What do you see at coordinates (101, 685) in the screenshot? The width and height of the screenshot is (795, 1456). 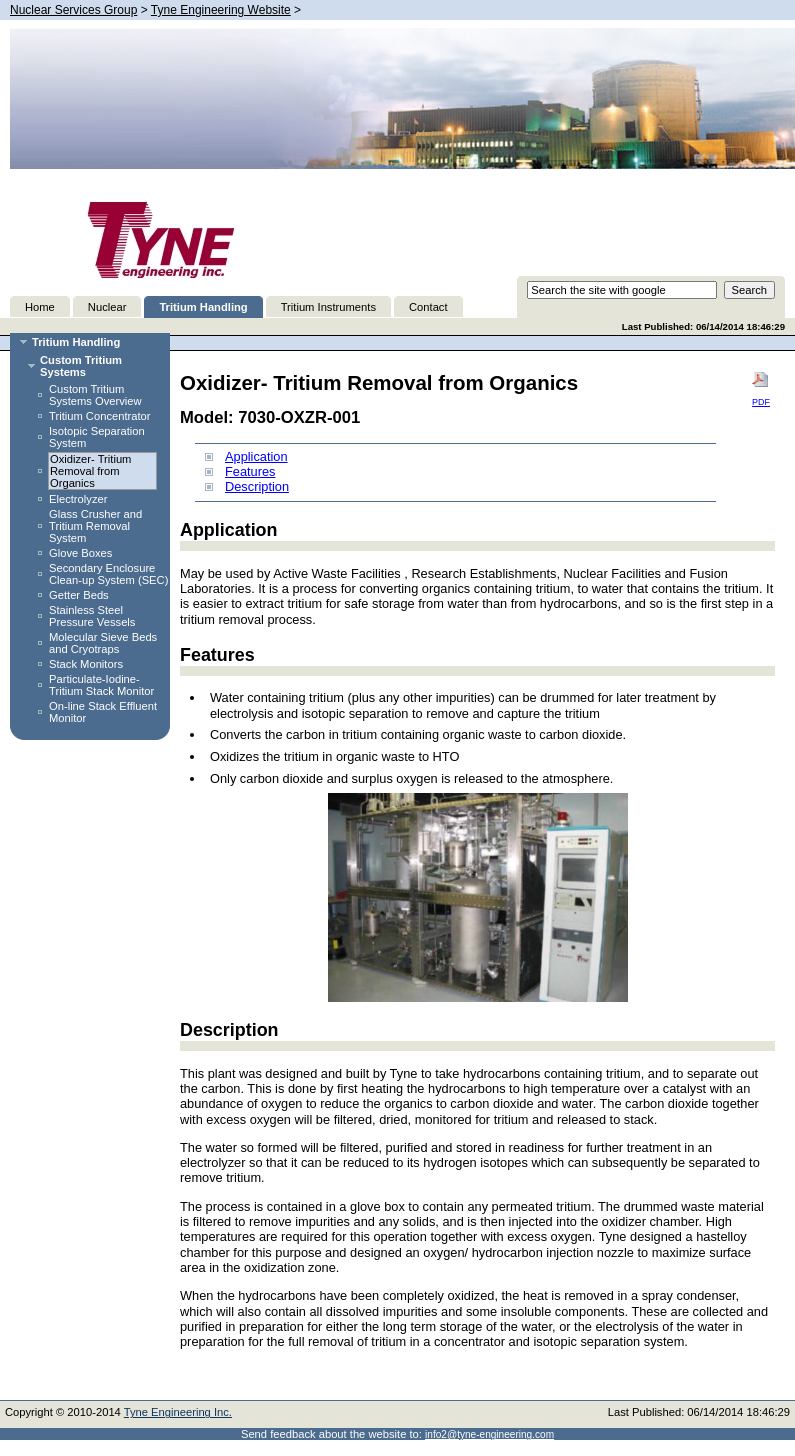 I see `Particulate-Iodine-Tritium Stack Monitor` at bounding box center [101, 685].